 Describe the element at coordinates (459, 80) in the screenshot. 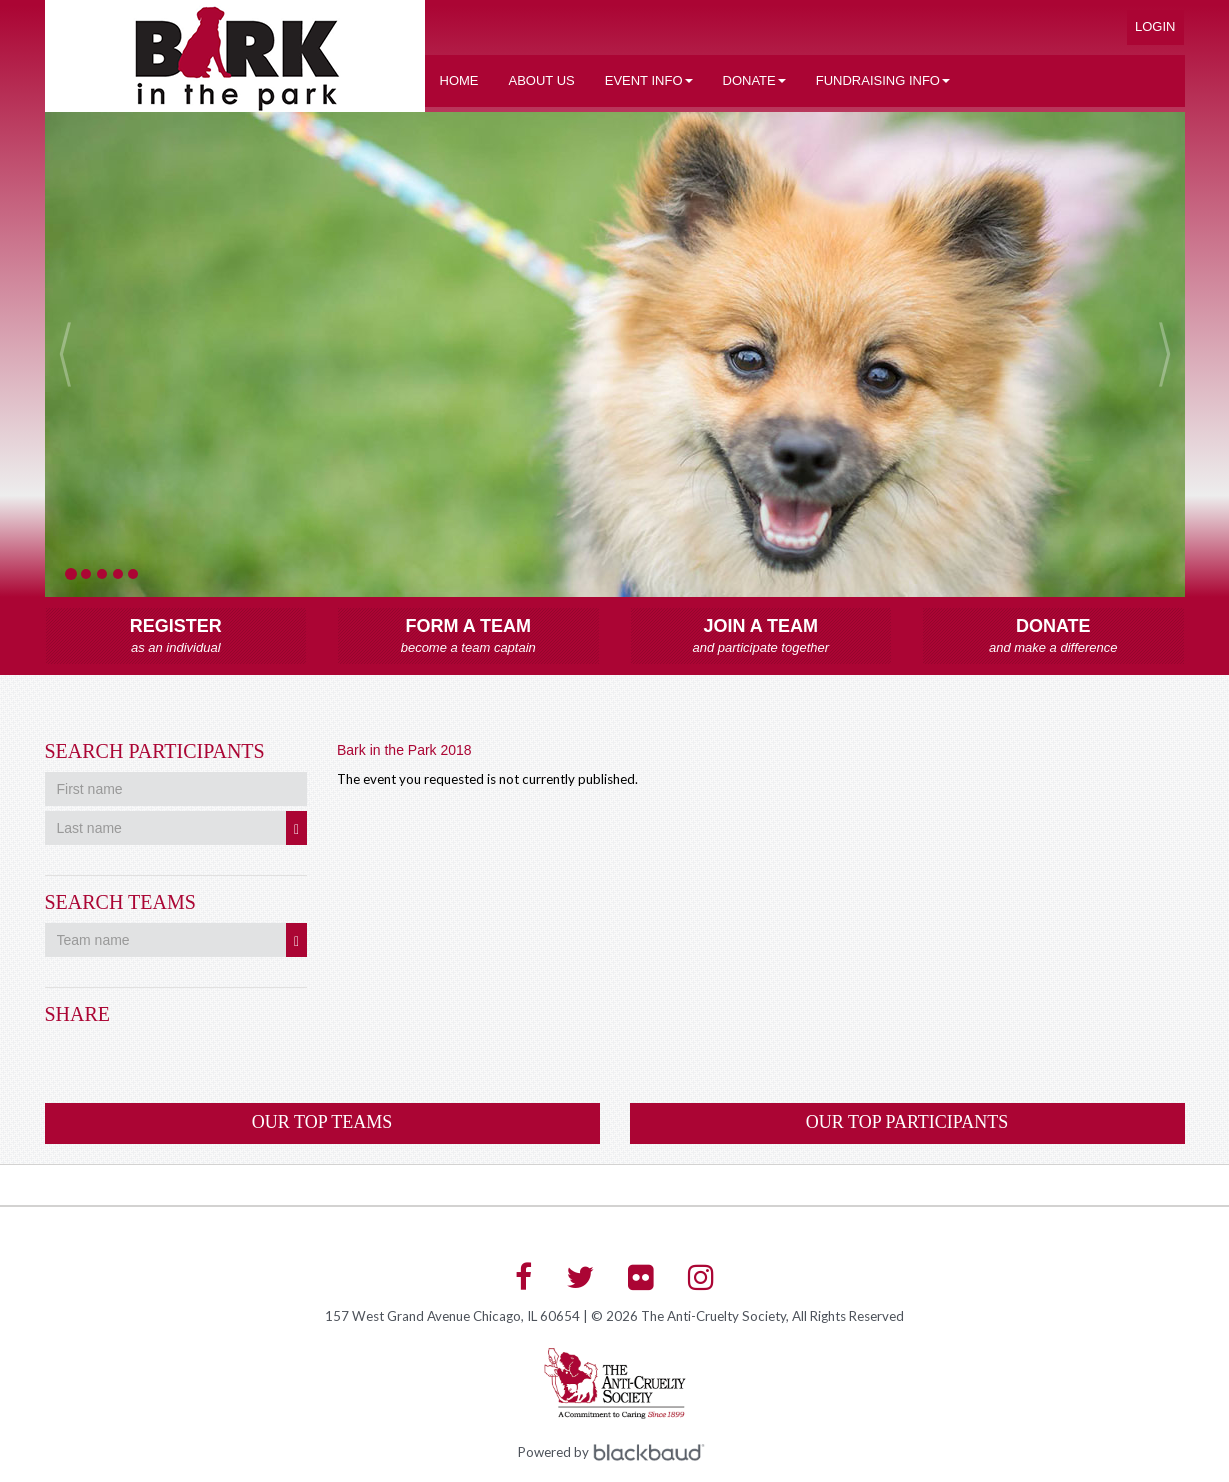

I see `Home` at that location.